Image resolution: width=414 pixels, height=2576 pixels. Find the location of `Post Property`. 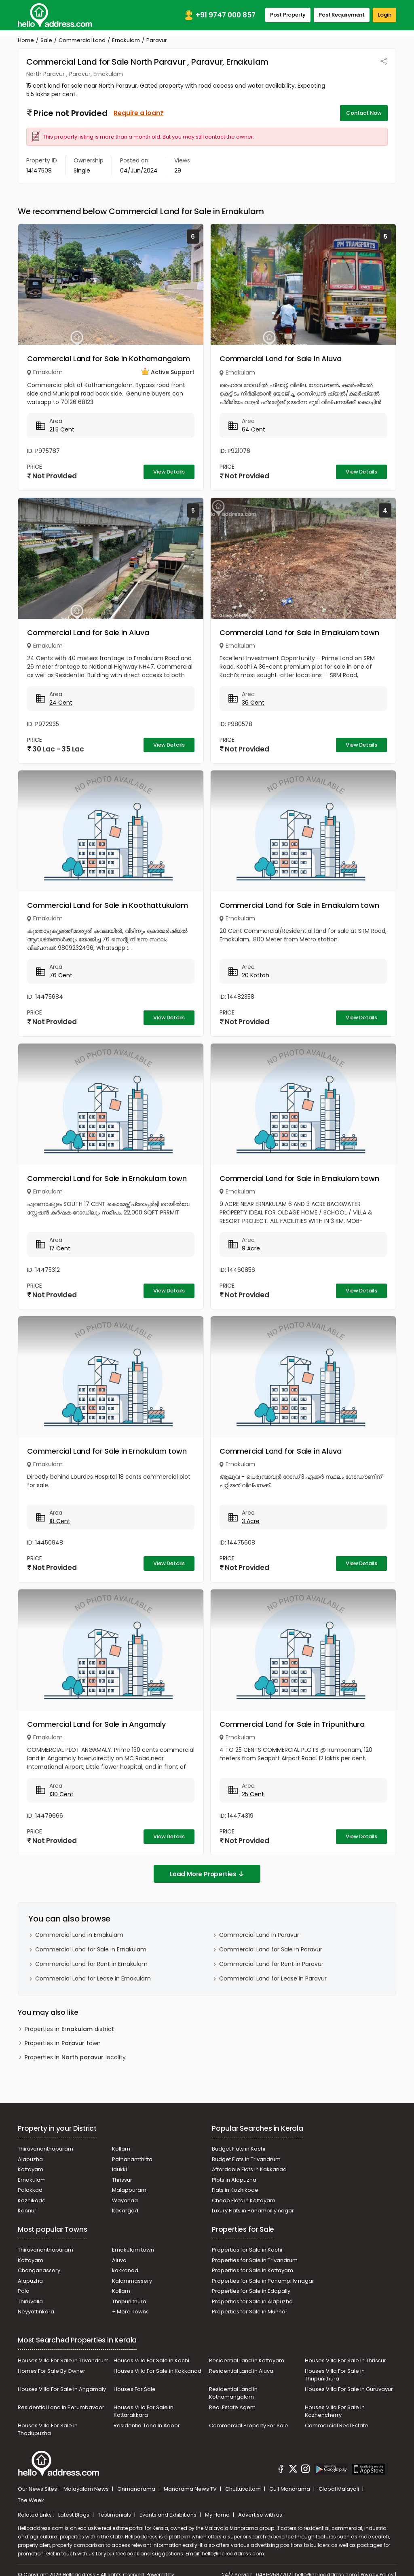

Post Property is located at coordinates (288, 15).